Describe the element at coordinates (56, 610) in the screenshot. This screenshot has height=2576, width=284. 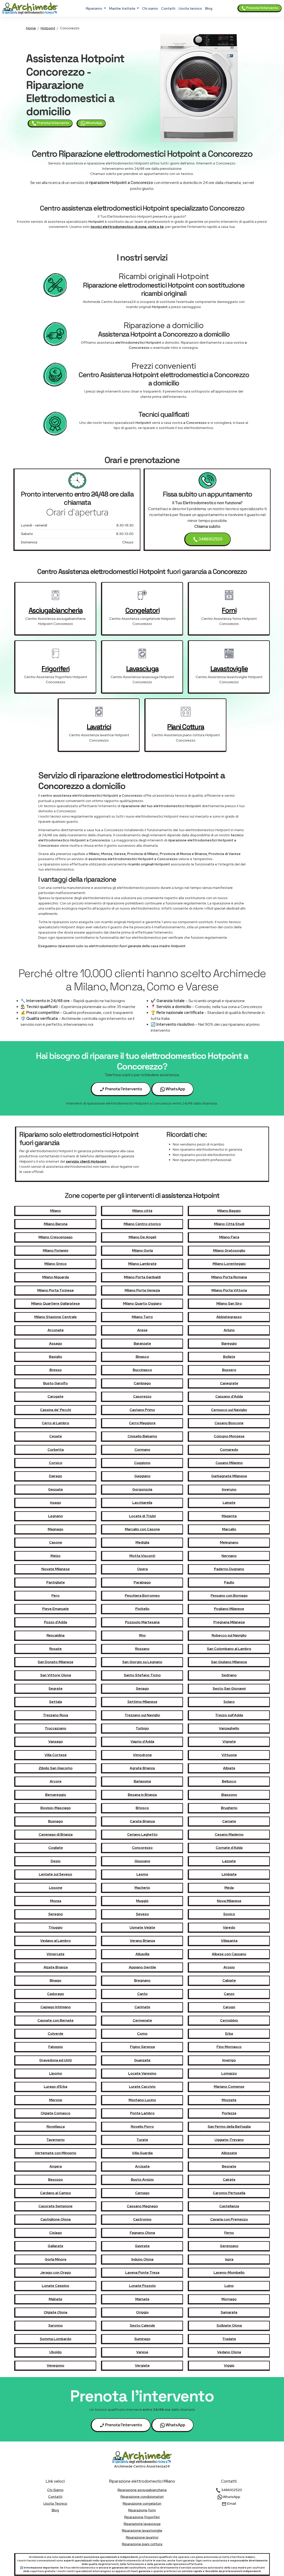
I see `asciugabiancheria` at that location.